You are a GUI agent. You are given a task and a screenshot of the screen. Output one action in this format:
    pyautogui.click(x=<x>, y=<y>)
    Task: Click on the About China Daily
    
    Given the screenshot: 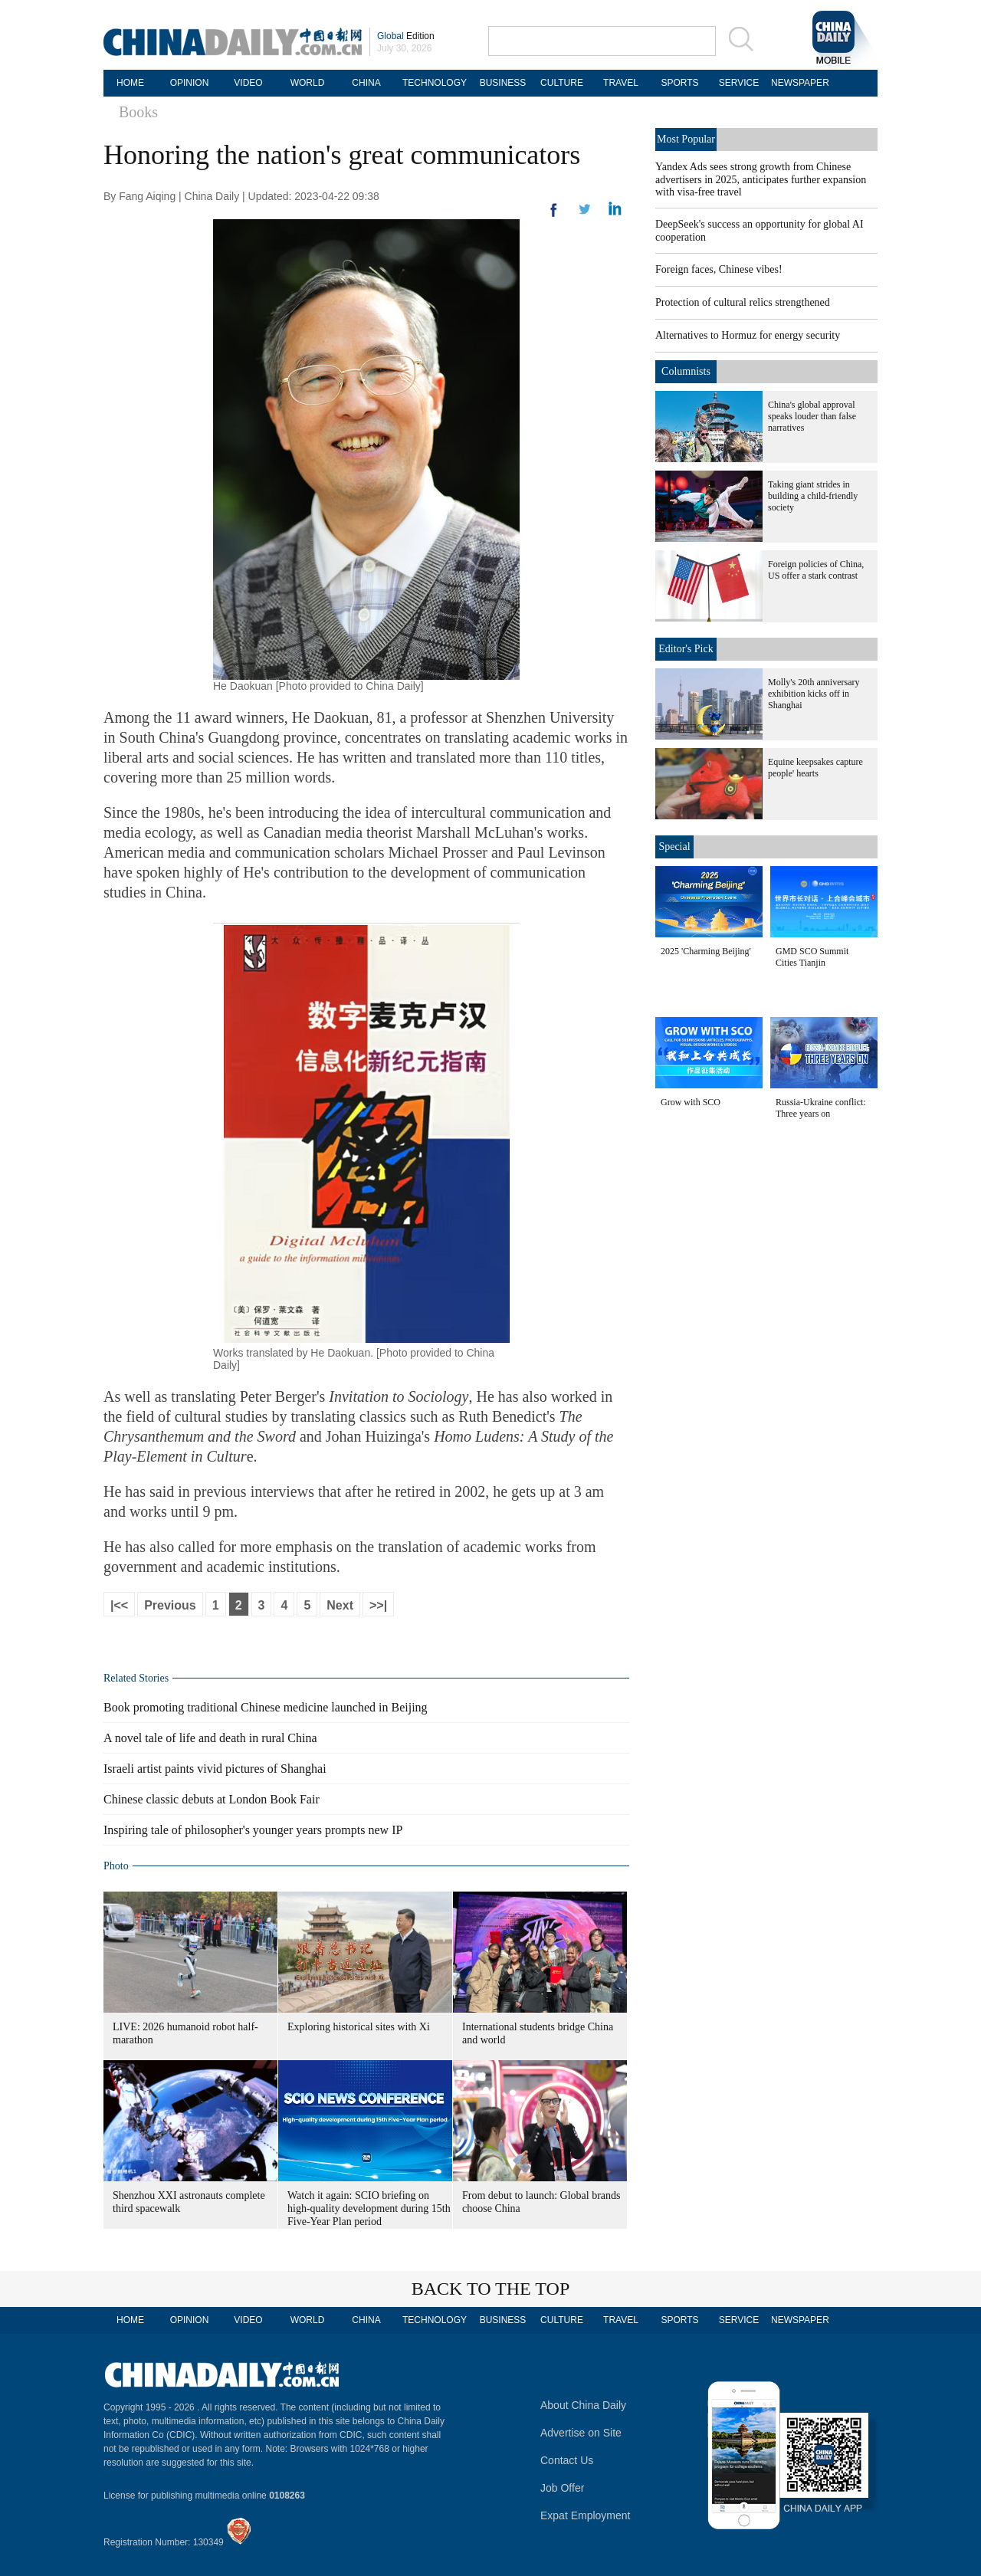 What is the action you would take?
    pyautogui.click(x=583, y=2405)
    